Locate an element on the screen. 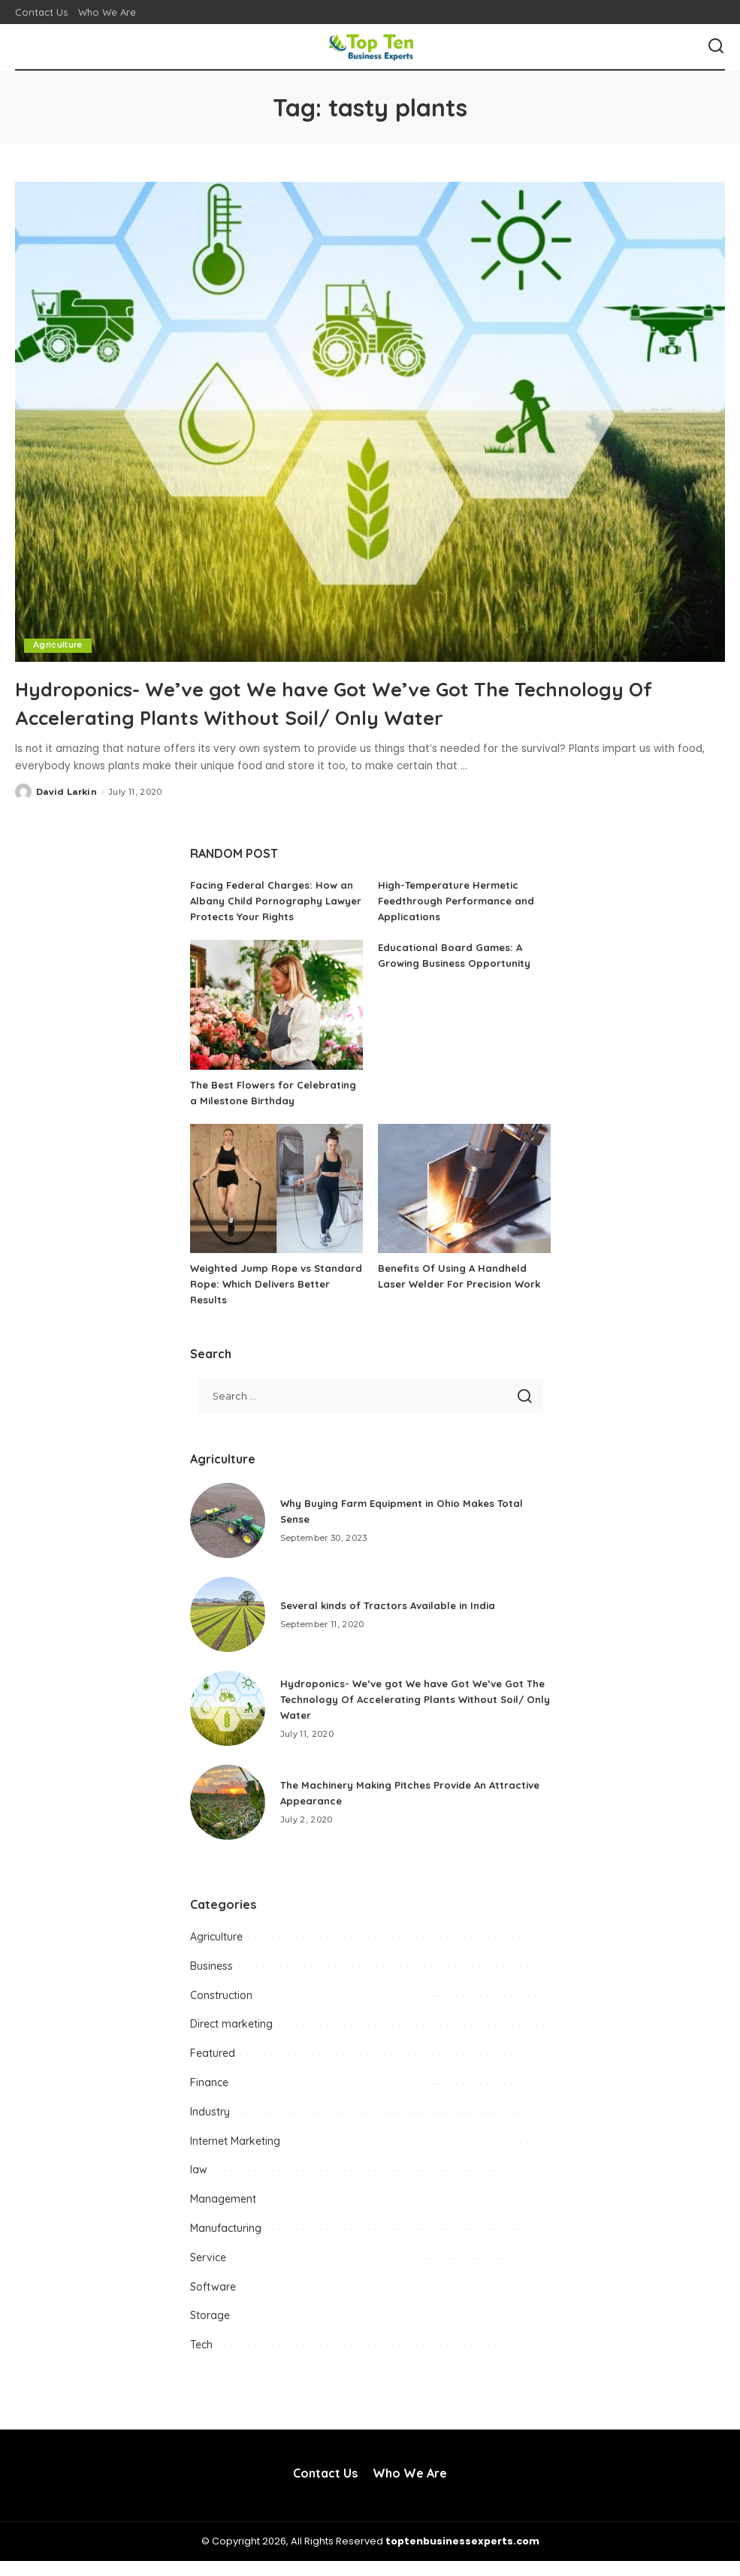 The height and width of the screenshot is (2576, 740). [Search] is located at coordinates (716, 46).